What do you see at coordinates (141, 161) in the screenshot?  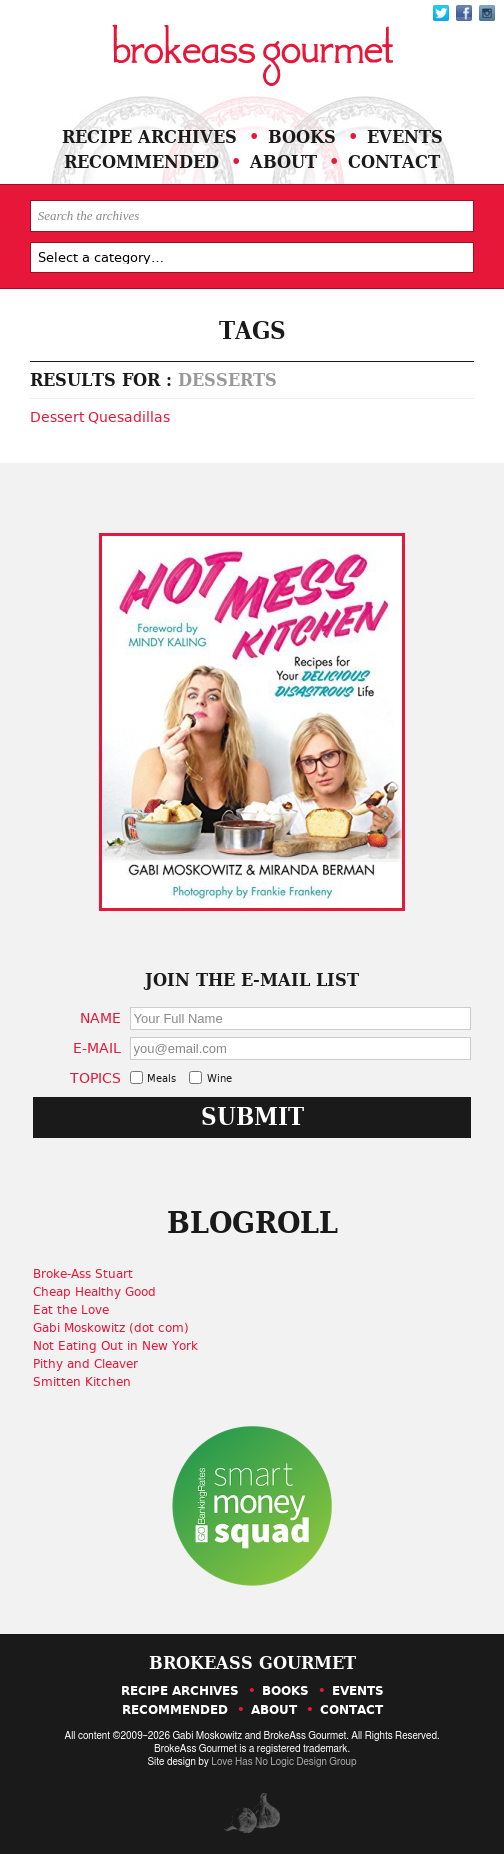 I see `Recommended` at bounding box center [141, 161].